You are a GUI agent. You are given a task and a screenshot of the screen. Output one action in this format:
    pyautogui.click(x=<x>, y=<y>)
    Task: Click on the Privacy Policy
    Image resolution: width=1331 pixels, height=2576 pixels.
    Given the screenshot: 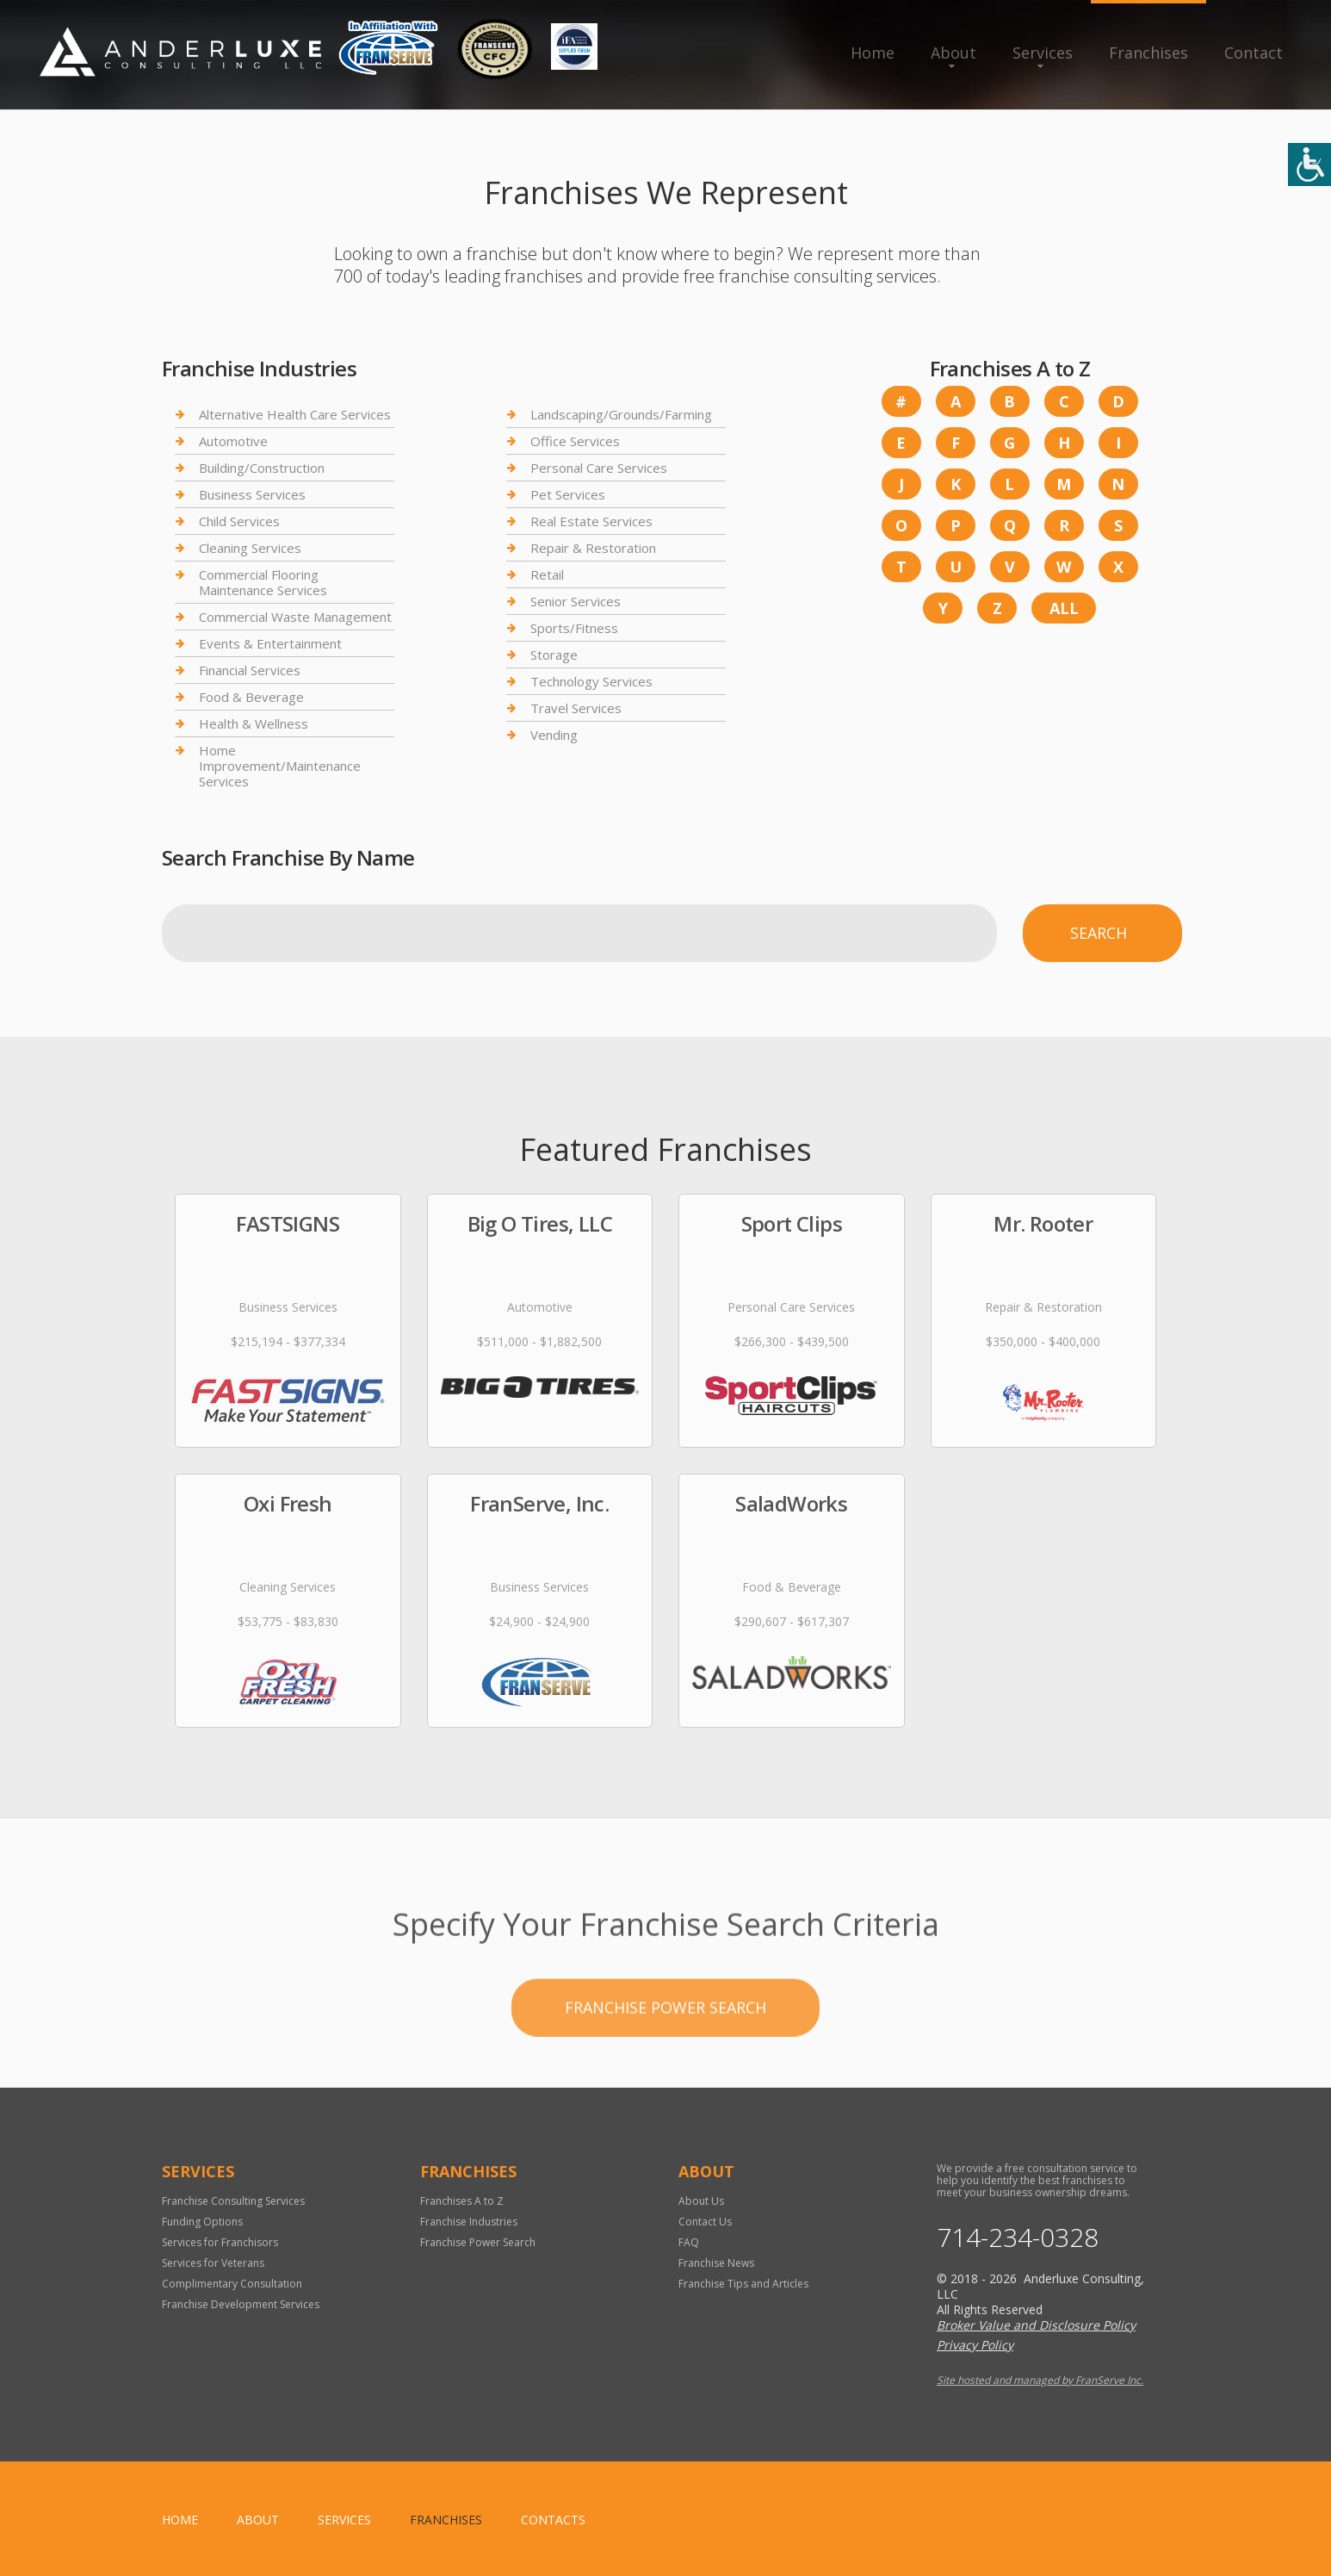 What is the action you would take?
    pyautogui.click(x=975, y=2345)
    